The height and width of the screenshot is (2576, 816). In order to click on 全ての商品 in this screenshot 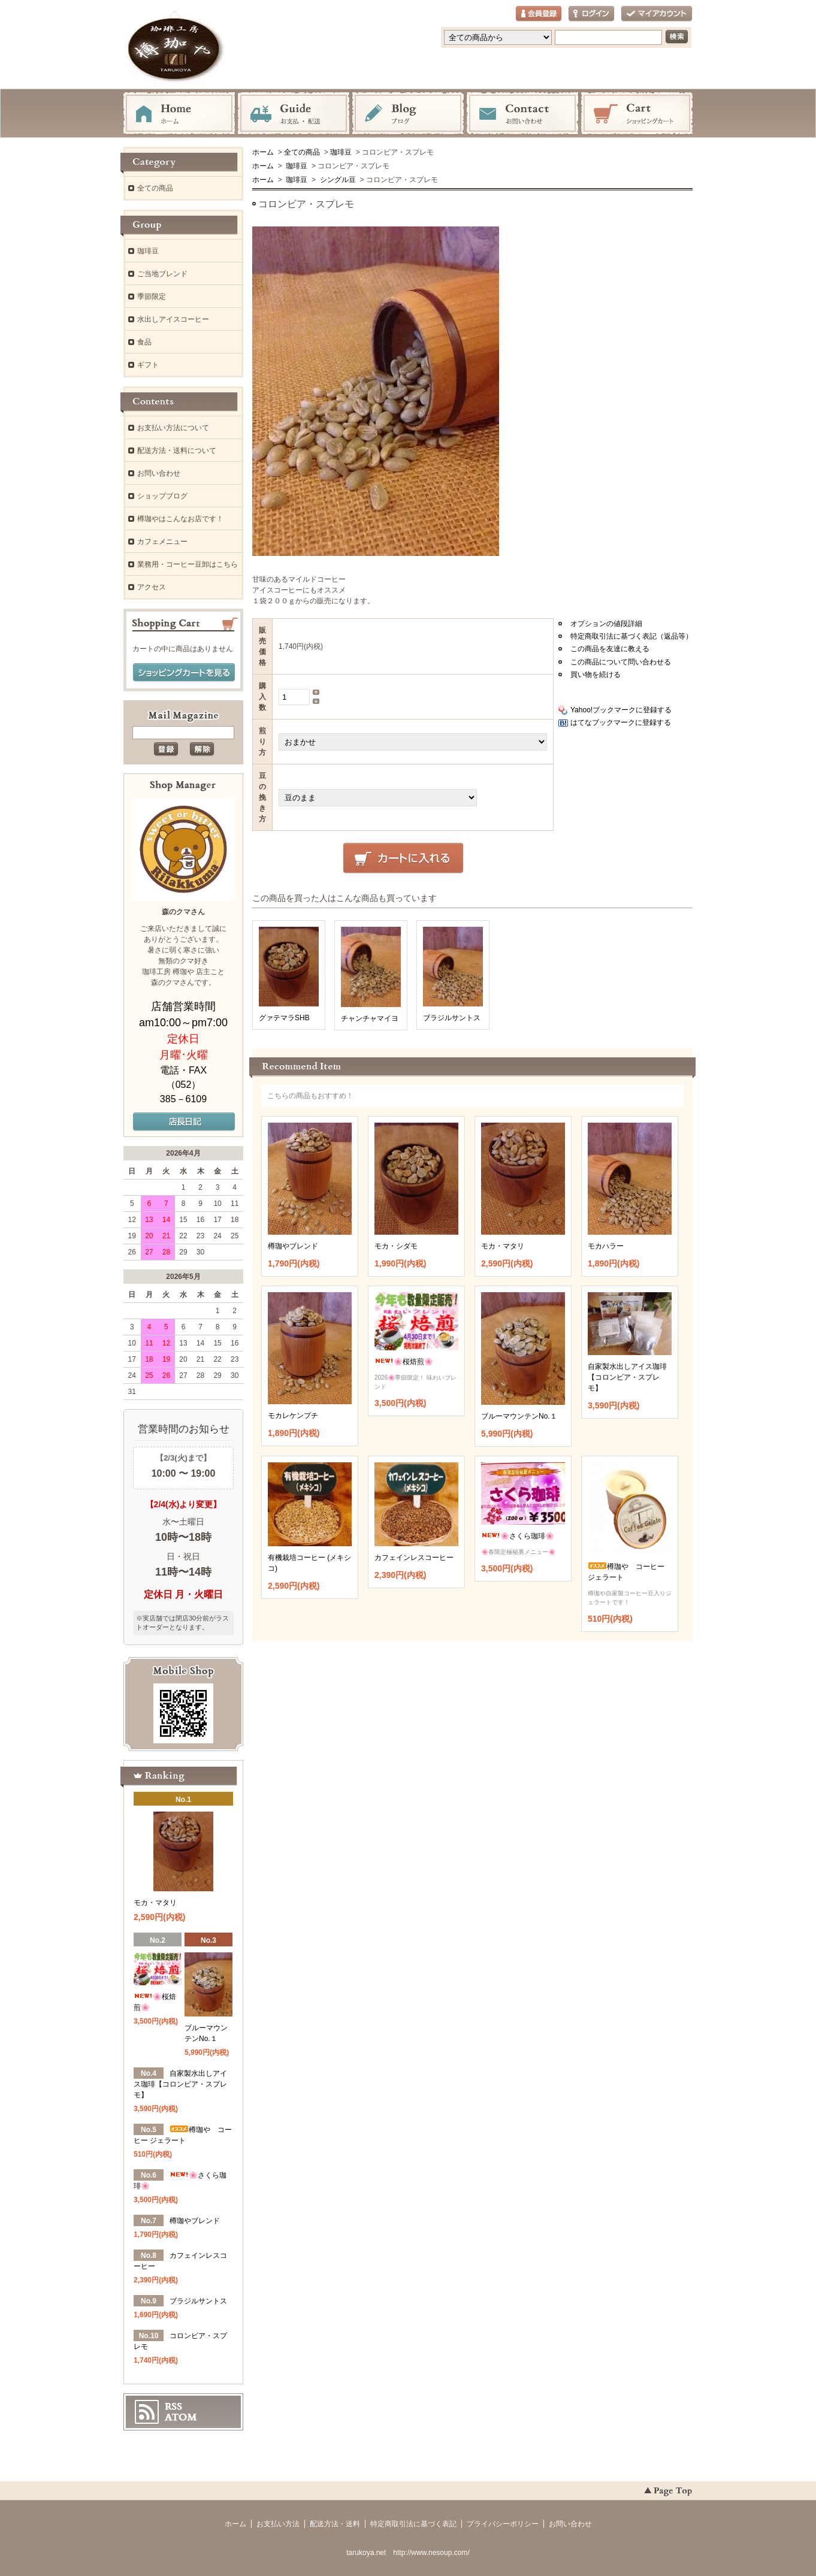, I will do `click(302, 152)`.